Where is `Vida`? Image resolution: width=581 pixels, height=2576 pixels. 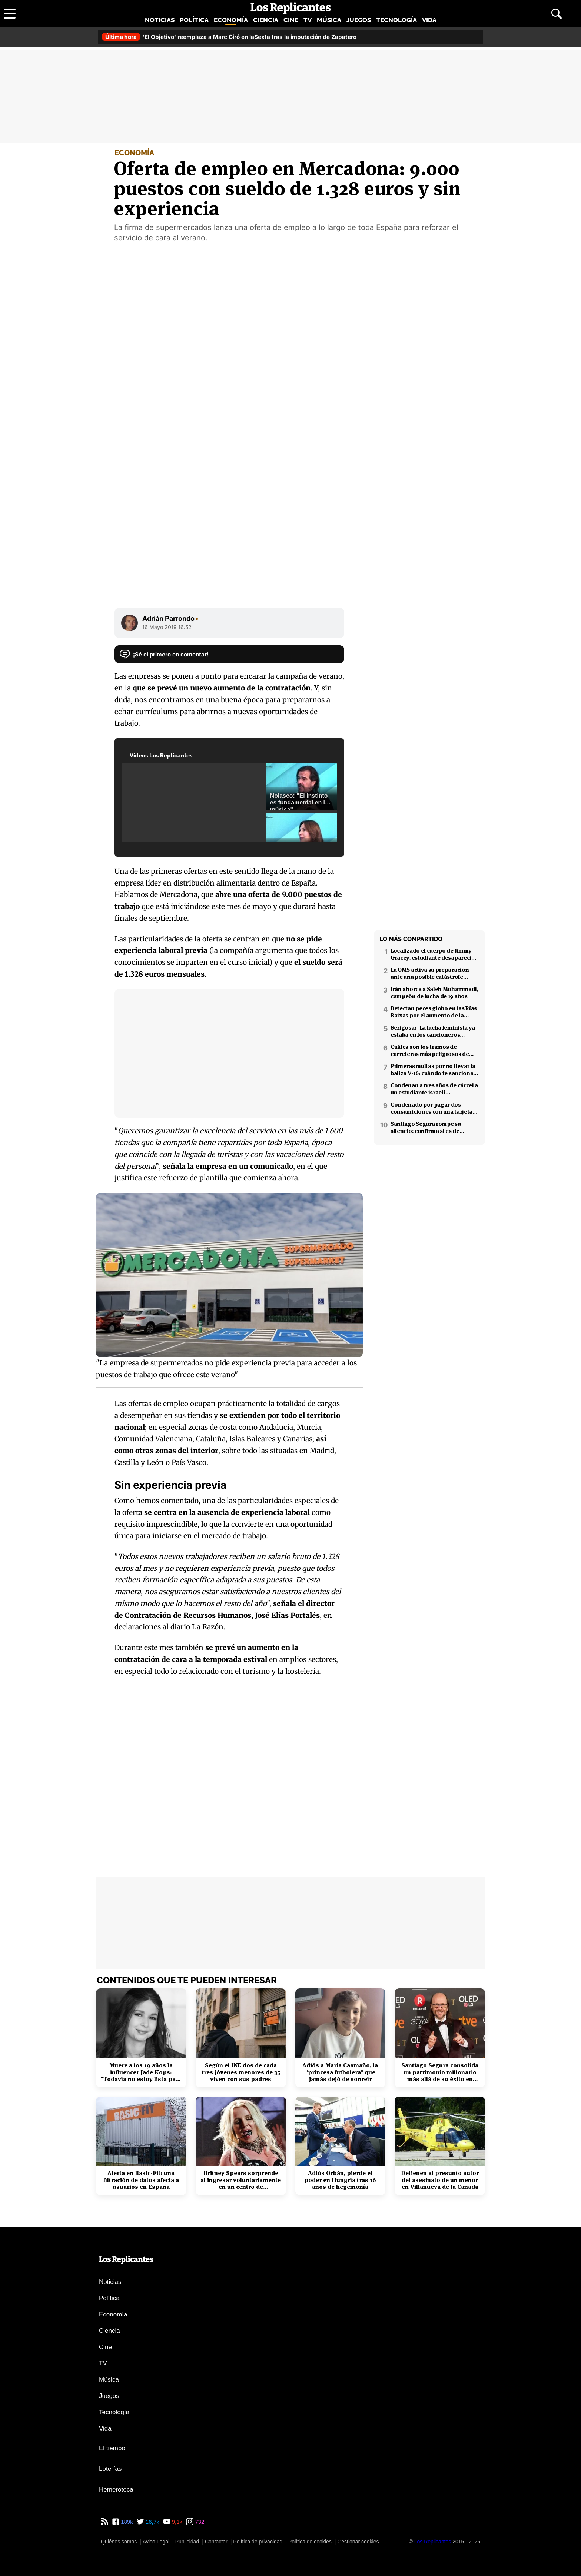 Vida is located at coordinates (429, 20).